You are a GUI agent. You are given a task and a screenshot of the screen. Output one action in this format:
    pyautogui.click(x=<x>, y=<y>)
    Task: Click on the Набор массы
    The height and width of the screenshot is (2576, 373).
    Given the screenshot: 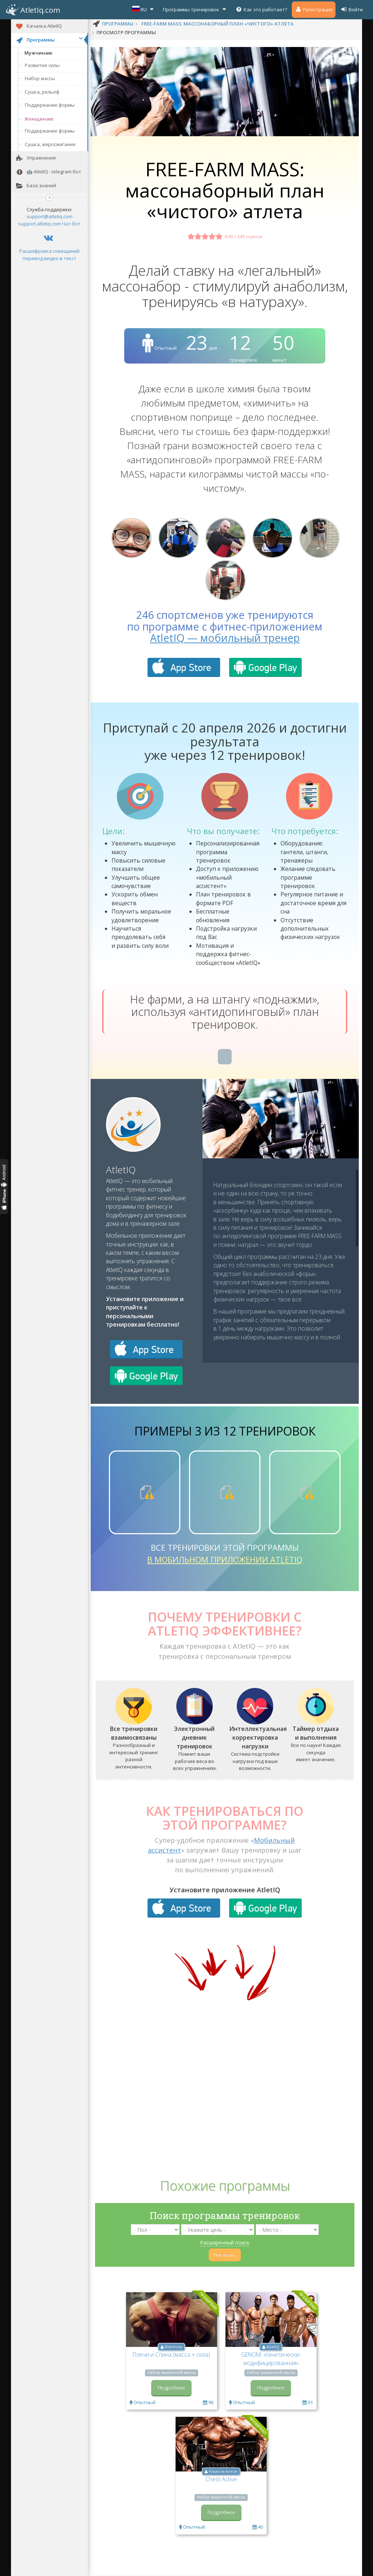 What is the action you would take?
    pyautogui.click(x=40, y=78)
    